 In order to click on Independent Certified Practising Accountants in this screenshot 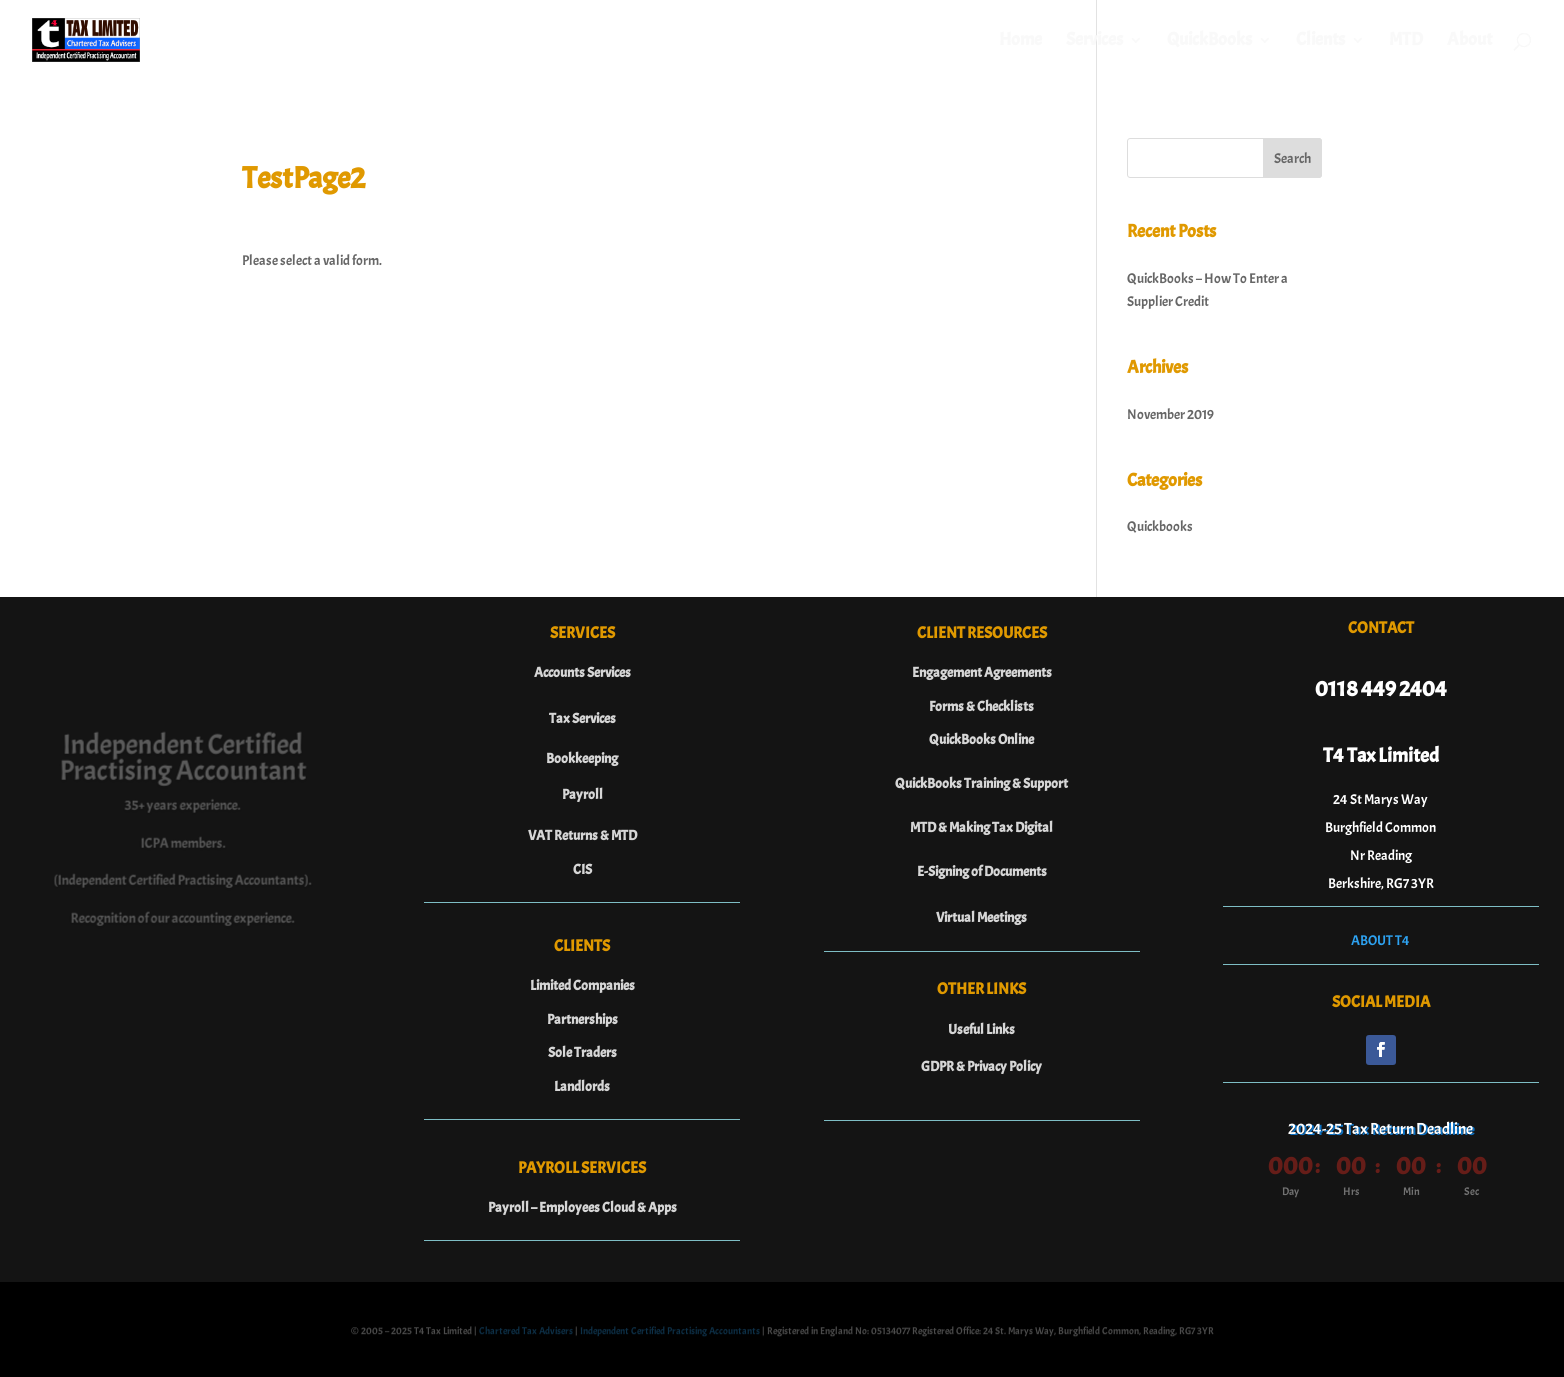, I will do `click(670, 1332)`.